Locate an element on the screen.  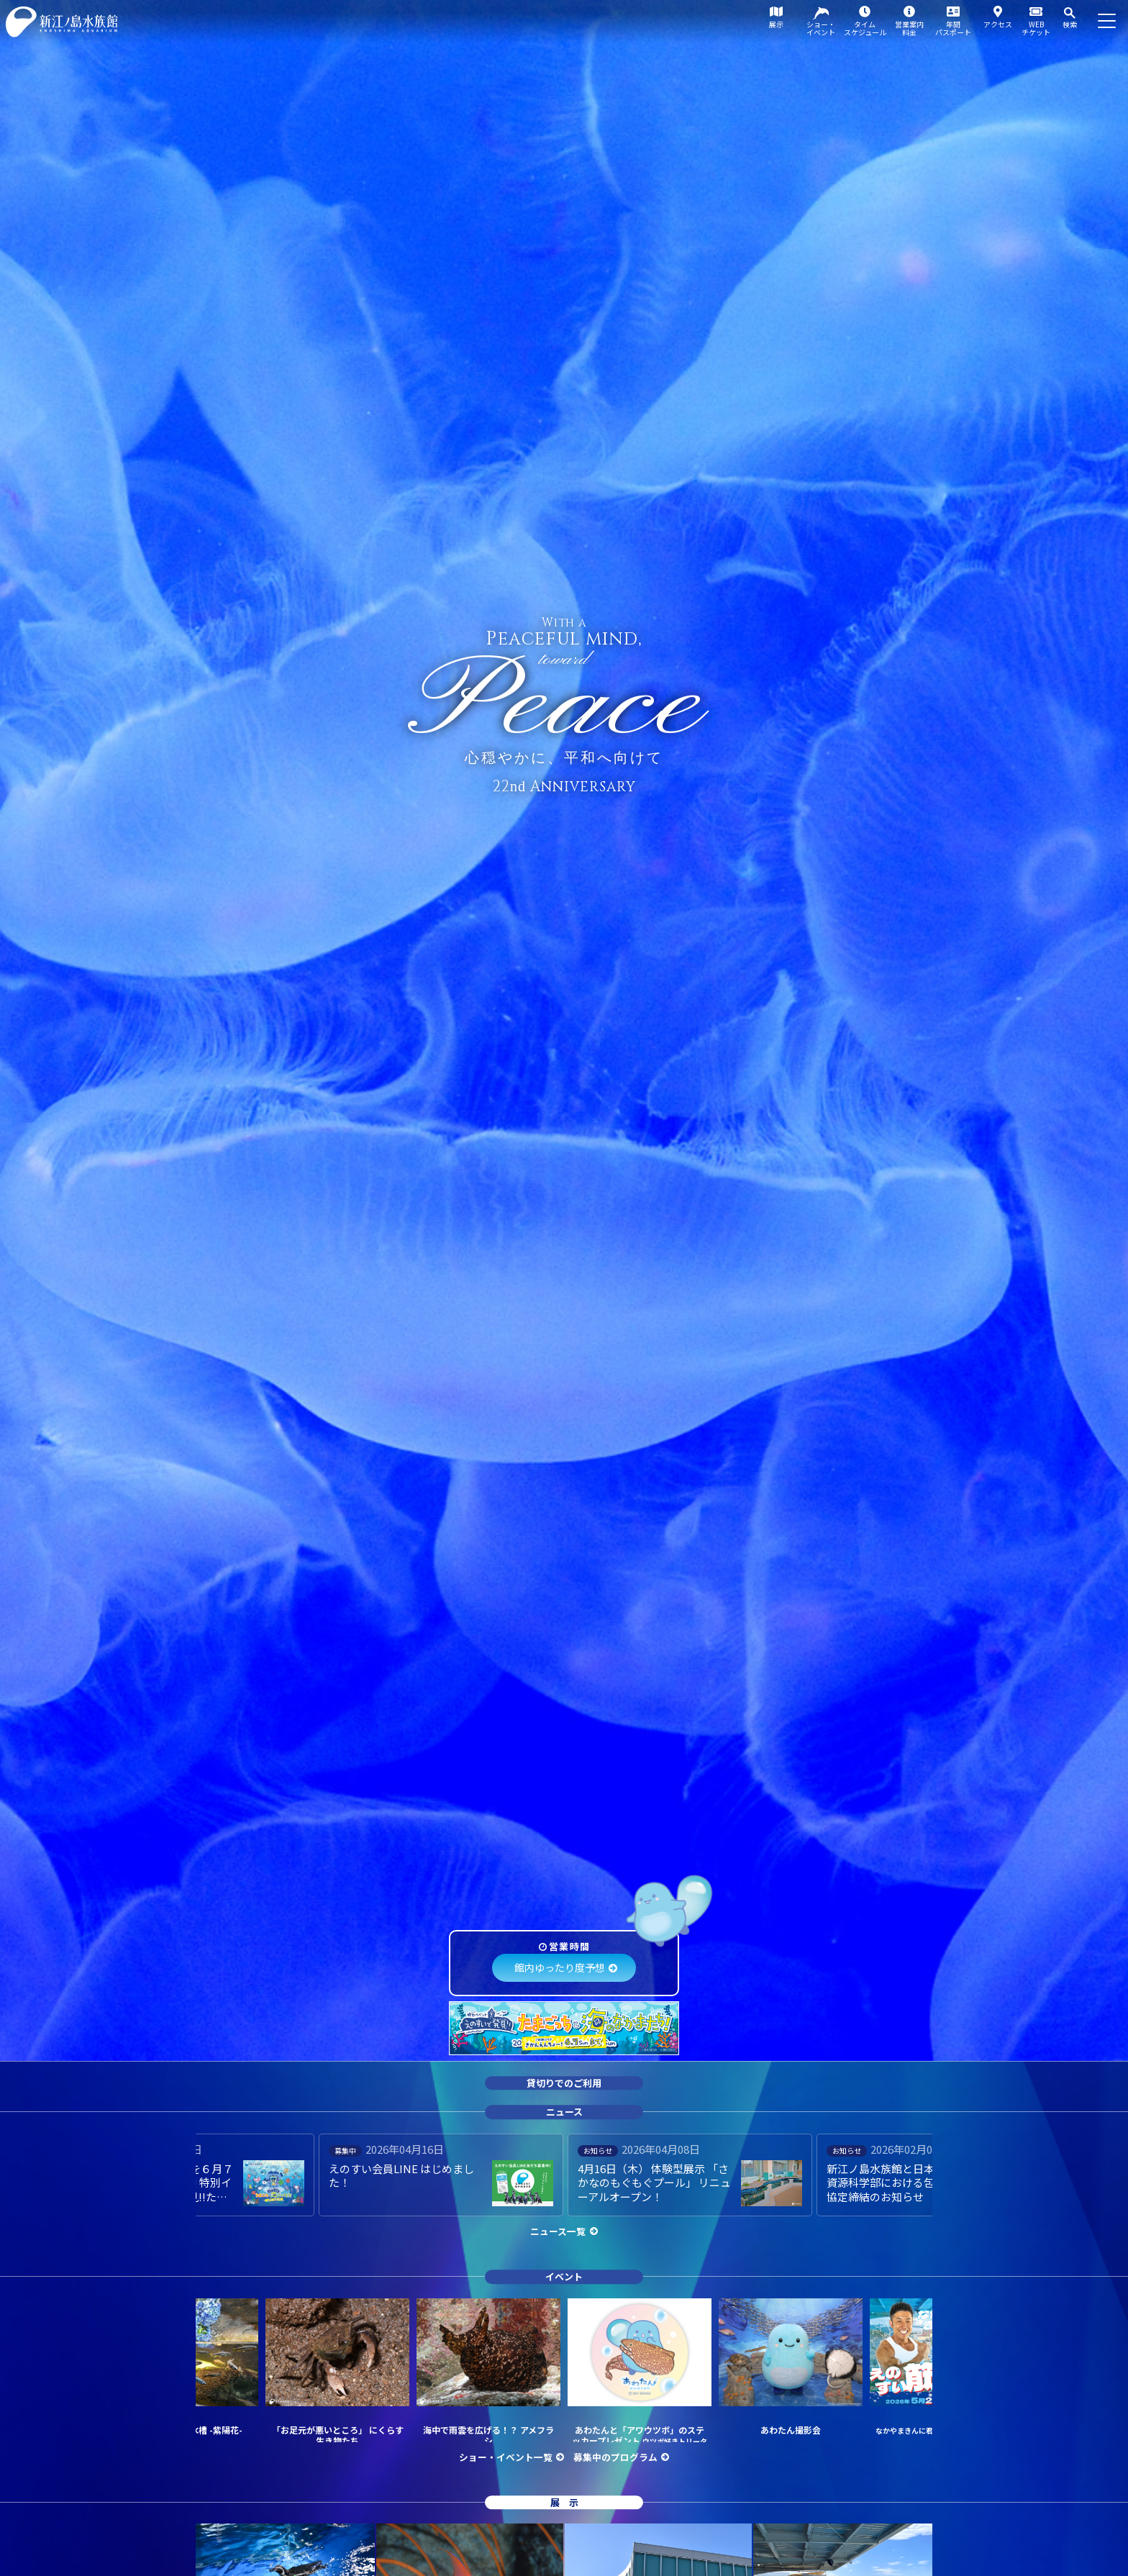
検索 is located at coordinates (1070, 24).